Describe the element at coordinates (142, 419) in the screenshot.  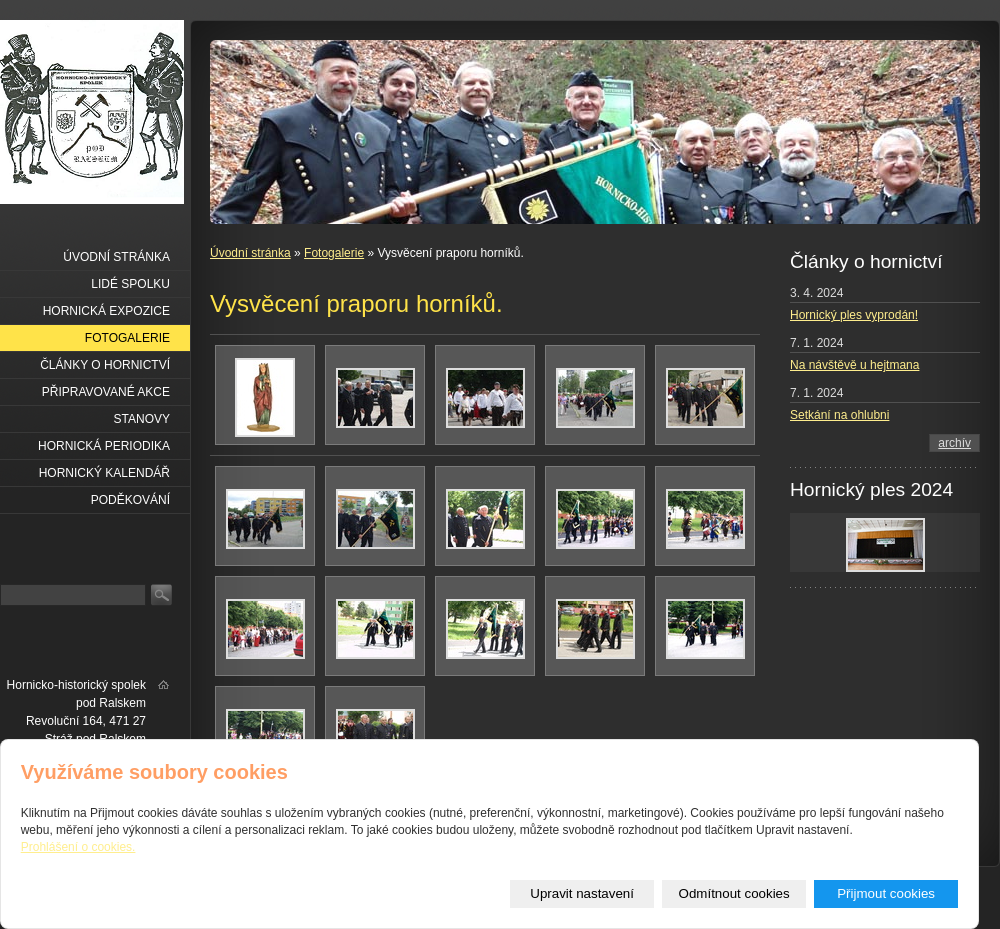
I see `Stanovy` at that location.